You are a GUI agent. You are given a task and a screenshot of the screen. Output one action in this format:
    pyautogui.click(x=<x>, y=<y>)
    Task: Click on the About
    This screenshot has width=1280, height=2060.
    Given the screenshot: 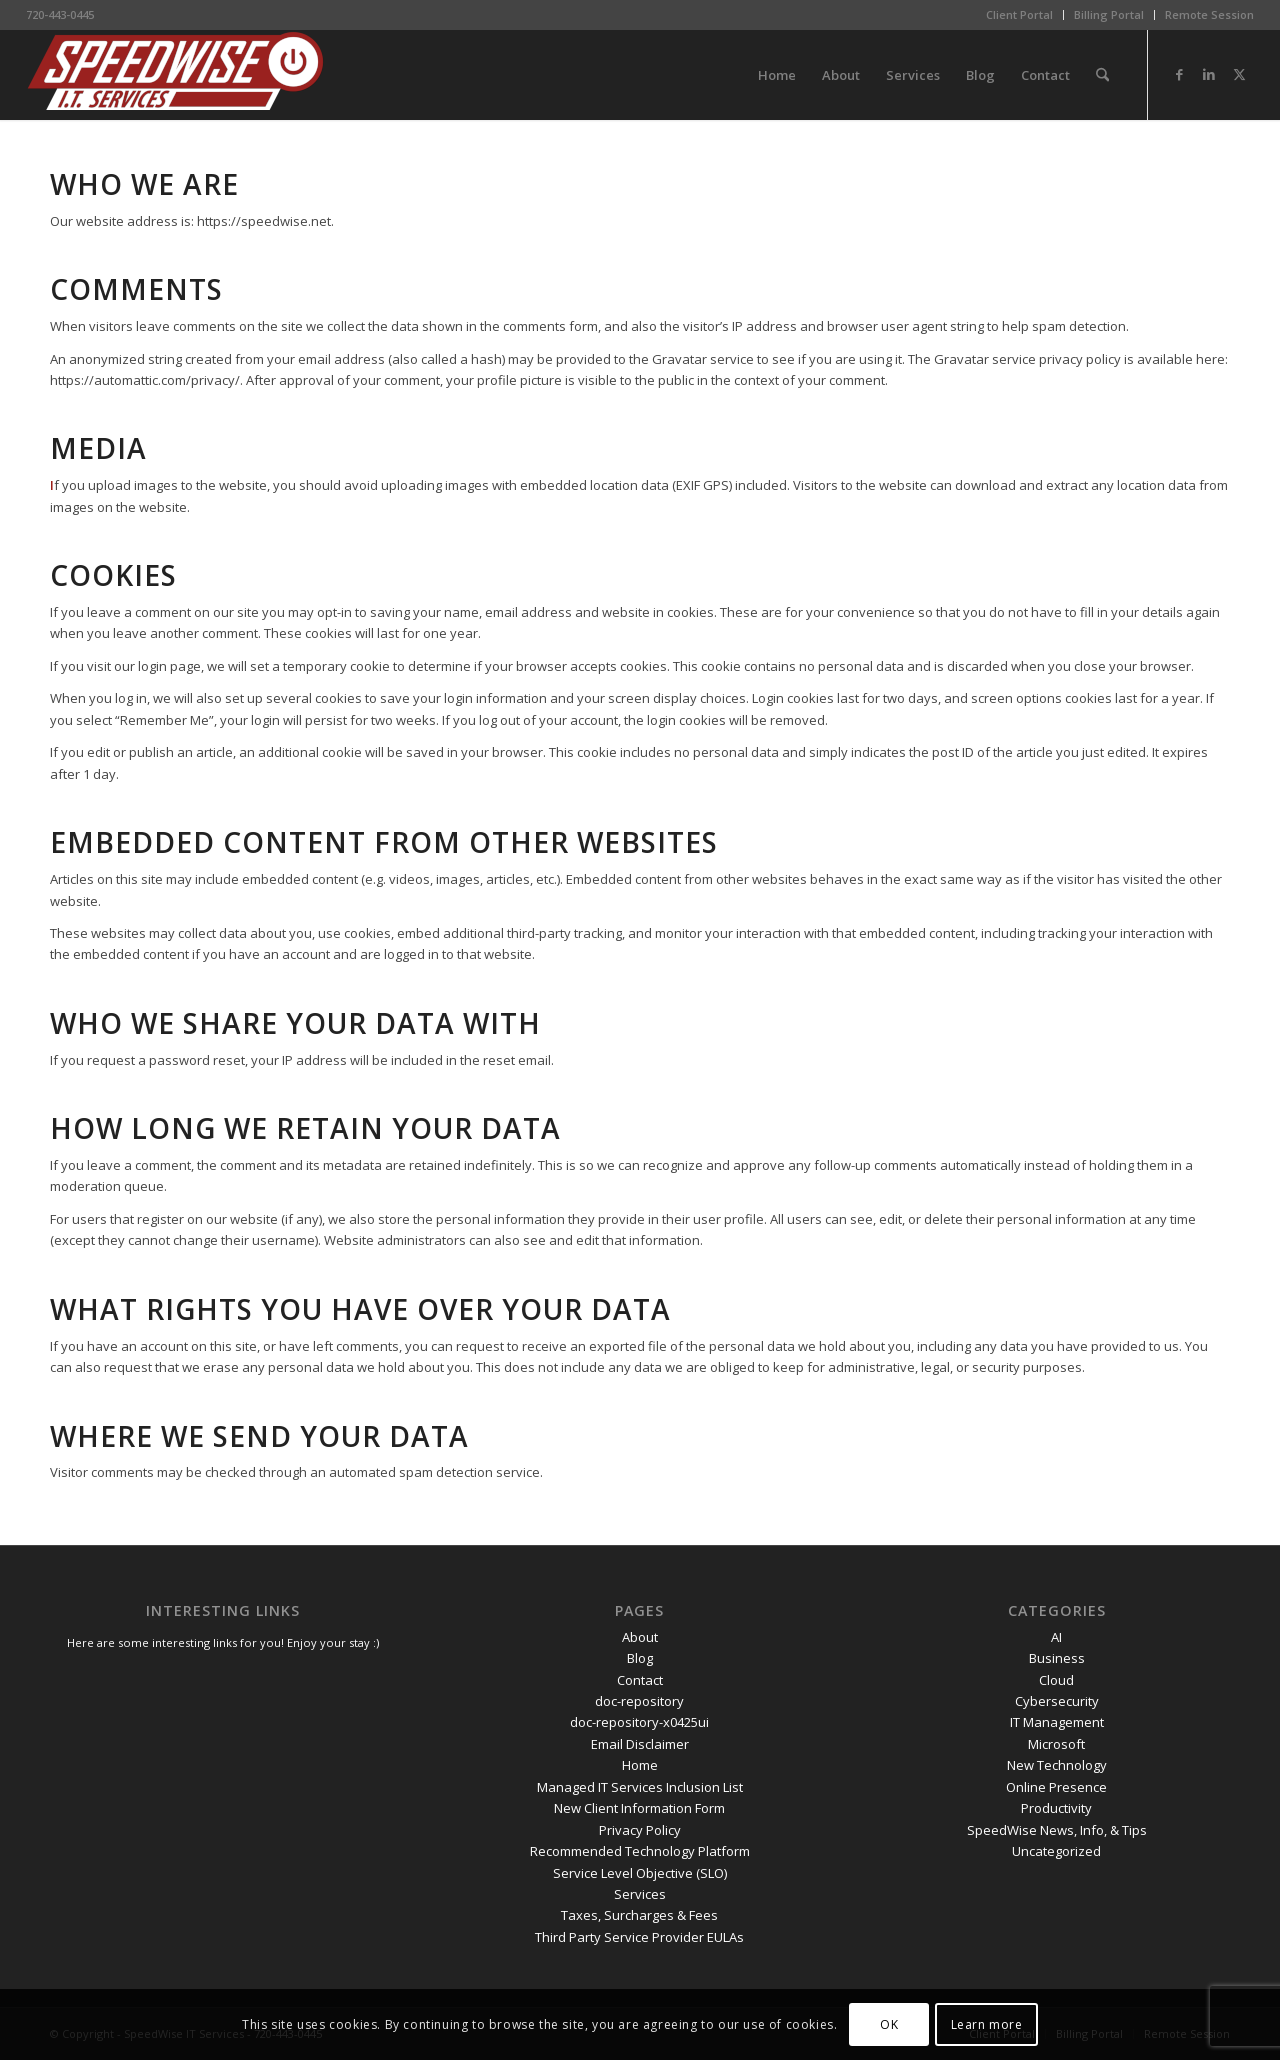 What is the action you would take?
    pyautogui.click(x=640, y=1637)
    